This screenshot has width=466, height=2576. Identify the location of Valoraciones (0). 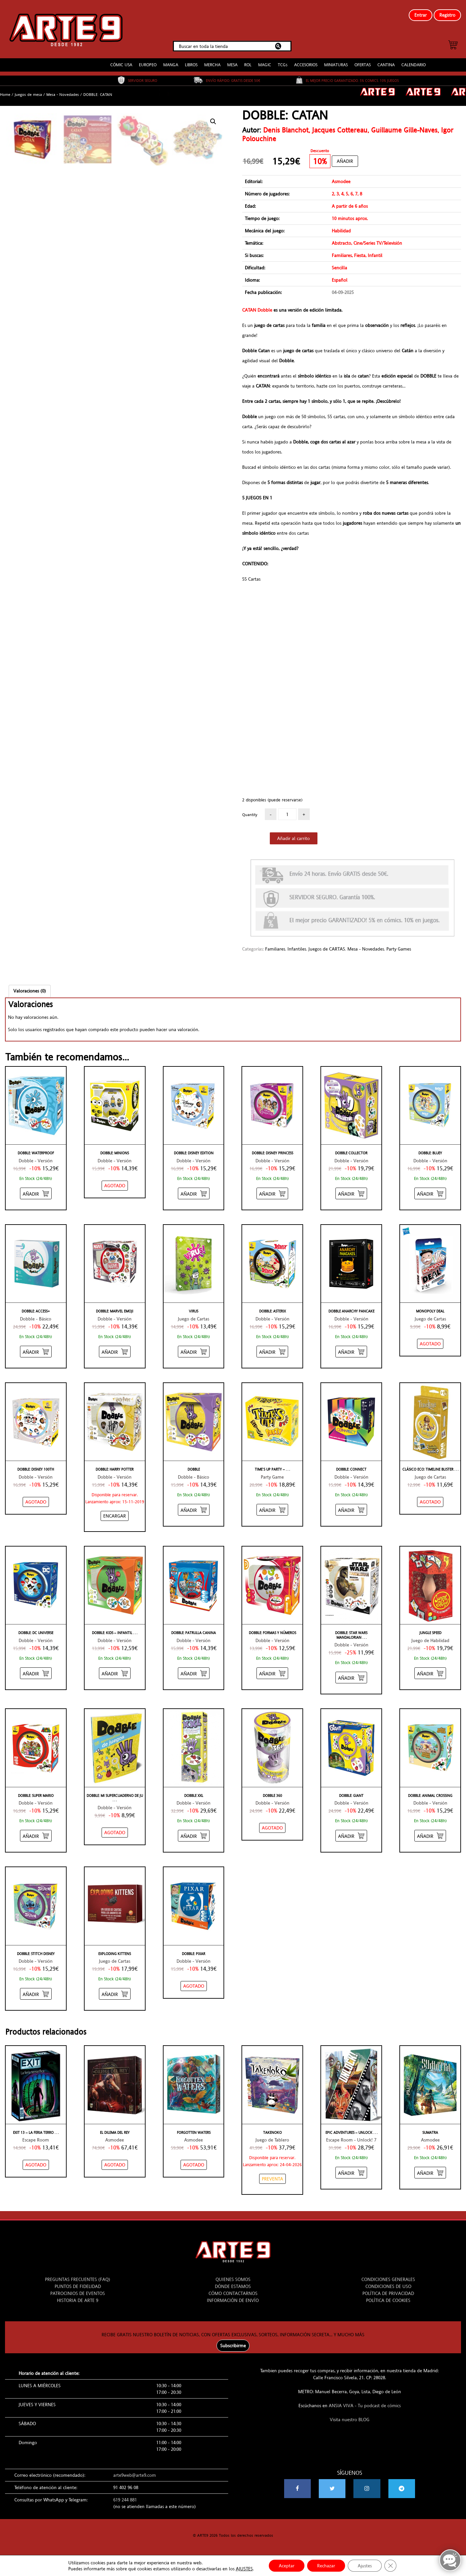
(29, 991).